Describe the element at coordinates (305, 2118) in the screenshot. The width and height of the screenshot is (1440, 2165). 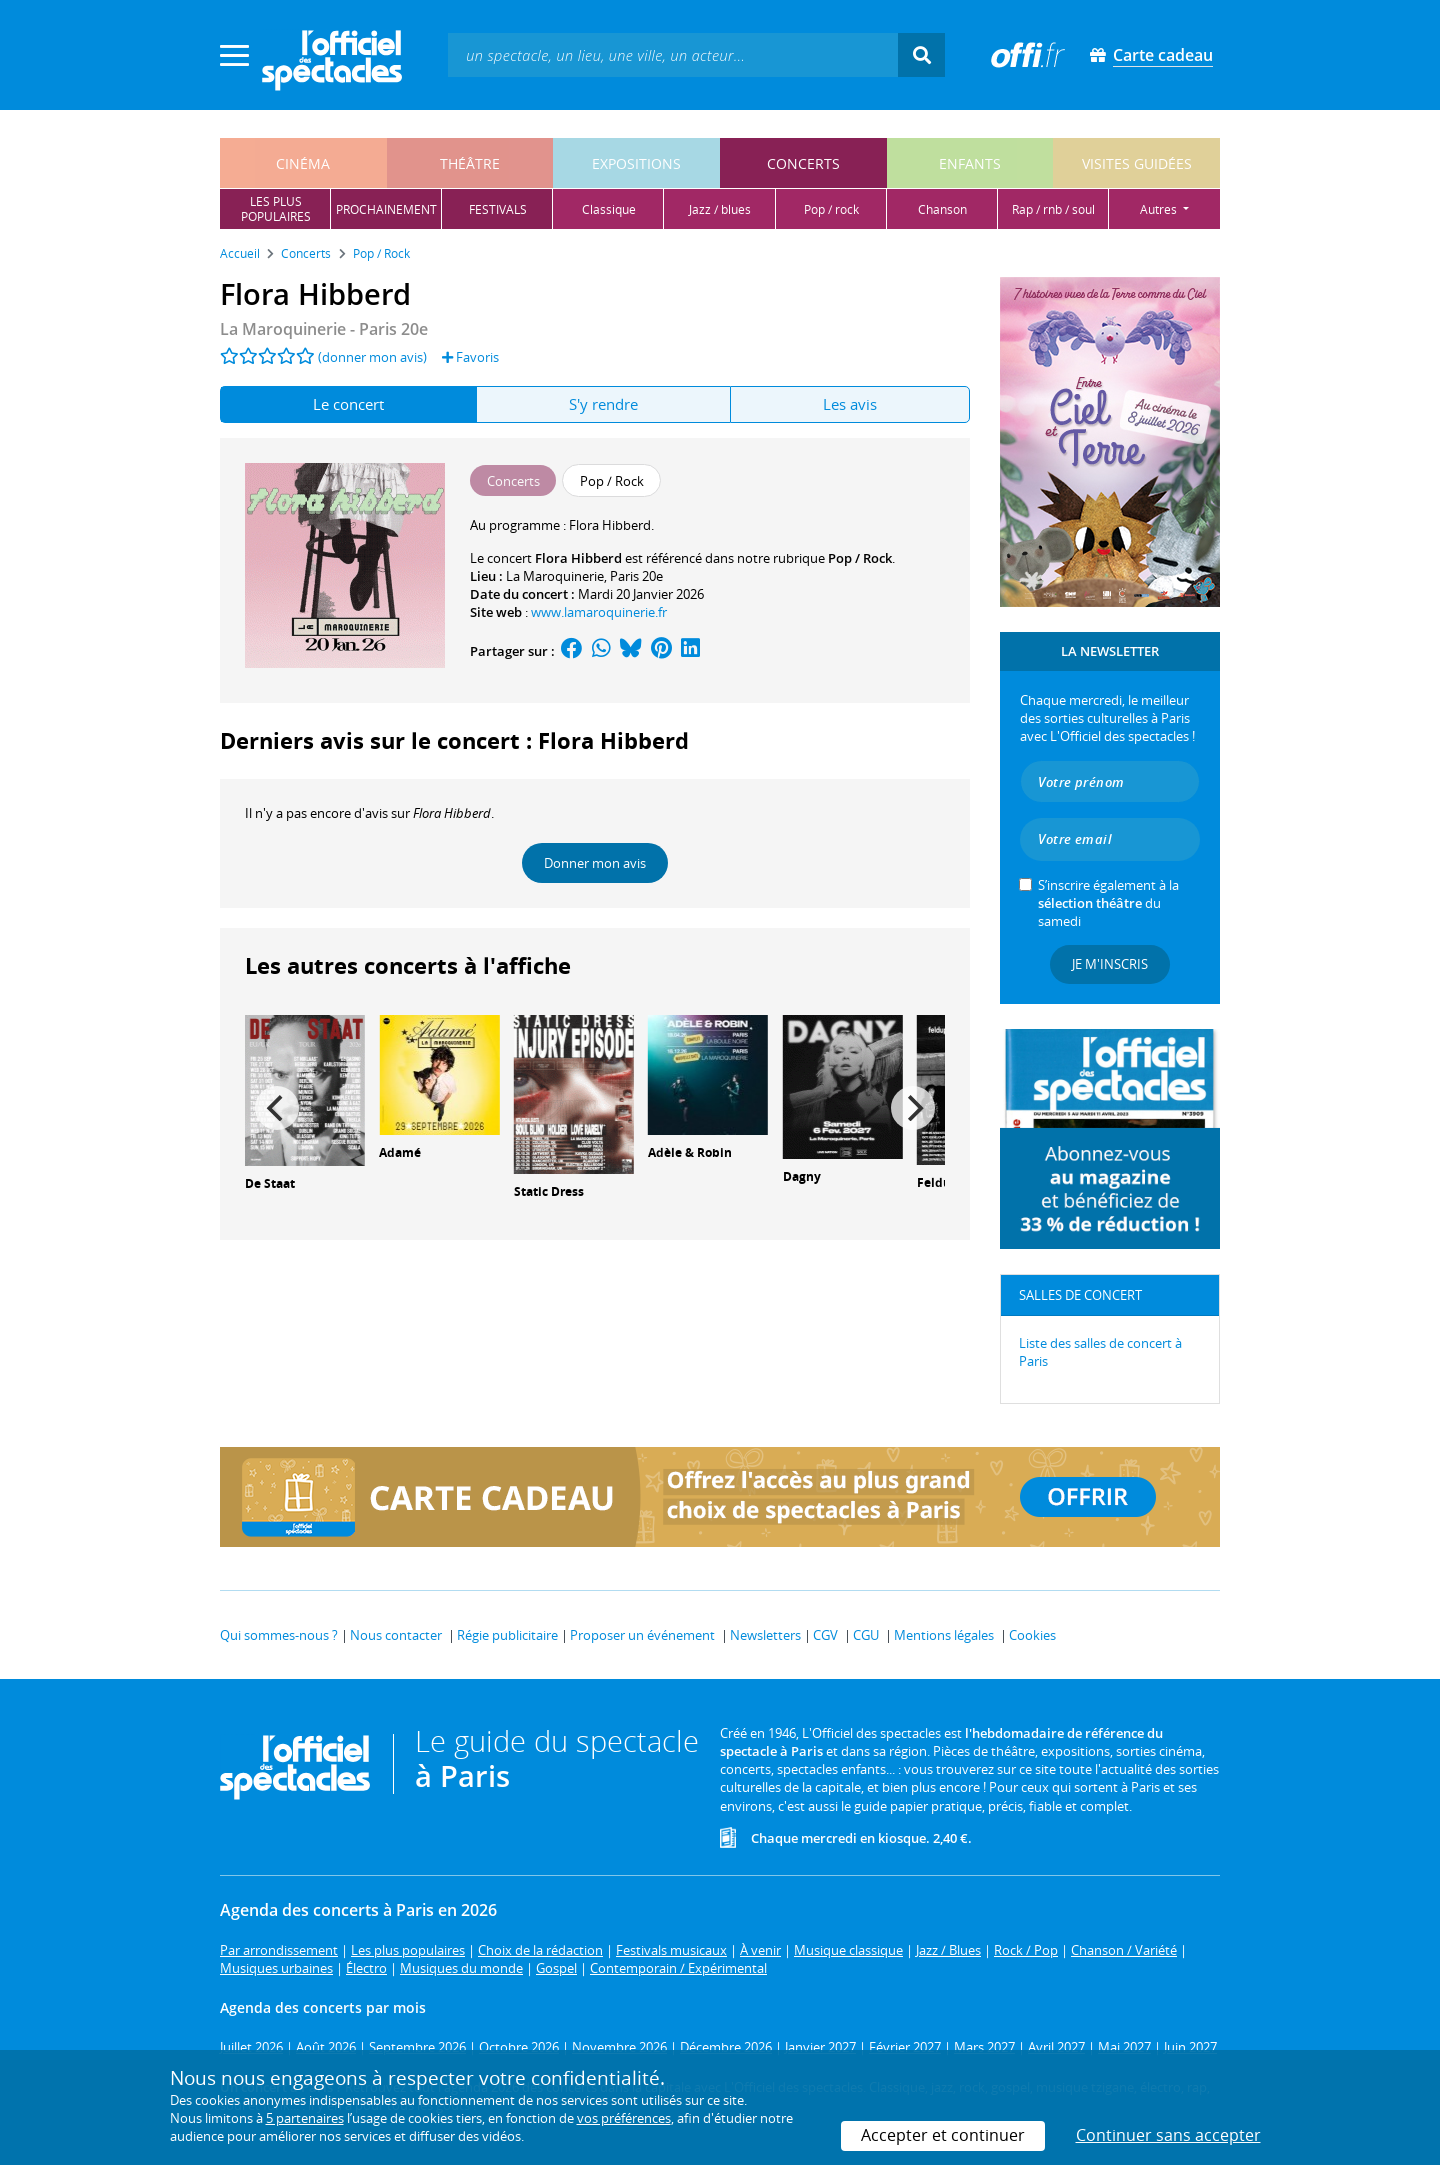
I see `5 partenaires` at that location.